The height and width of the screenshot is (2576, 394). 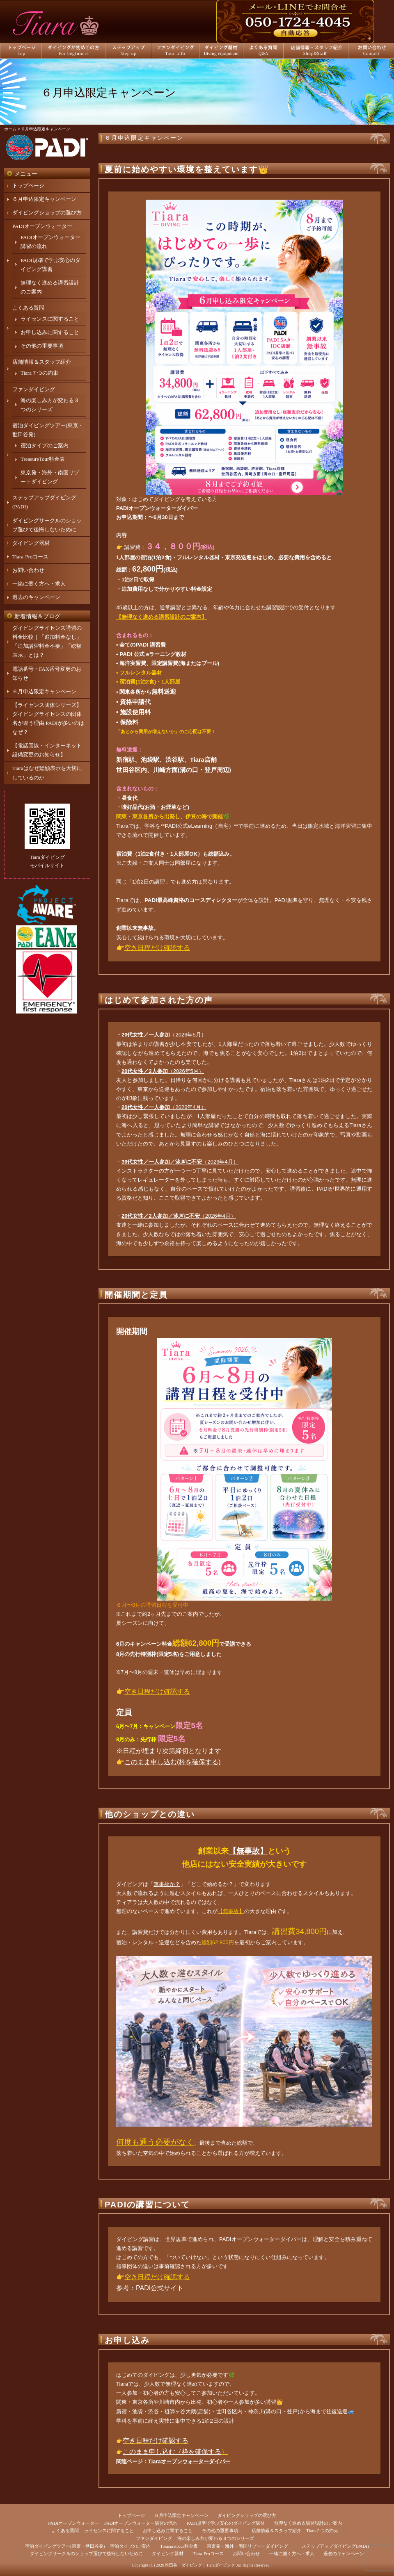 What do you see at coordinates (33, 389) in the screenshot?
I see `ファンダイビング` at bounding box center [33, 389].